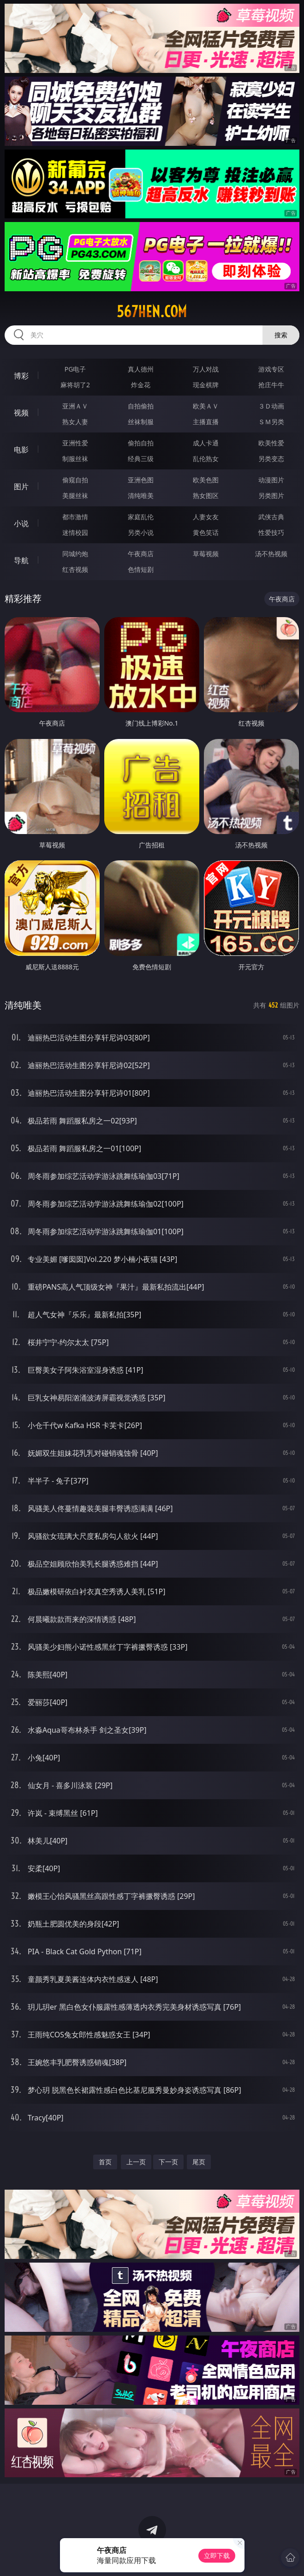  Describe the element at coordinates (271, 516) in the screenshot. I see `武侠古典` at that location.